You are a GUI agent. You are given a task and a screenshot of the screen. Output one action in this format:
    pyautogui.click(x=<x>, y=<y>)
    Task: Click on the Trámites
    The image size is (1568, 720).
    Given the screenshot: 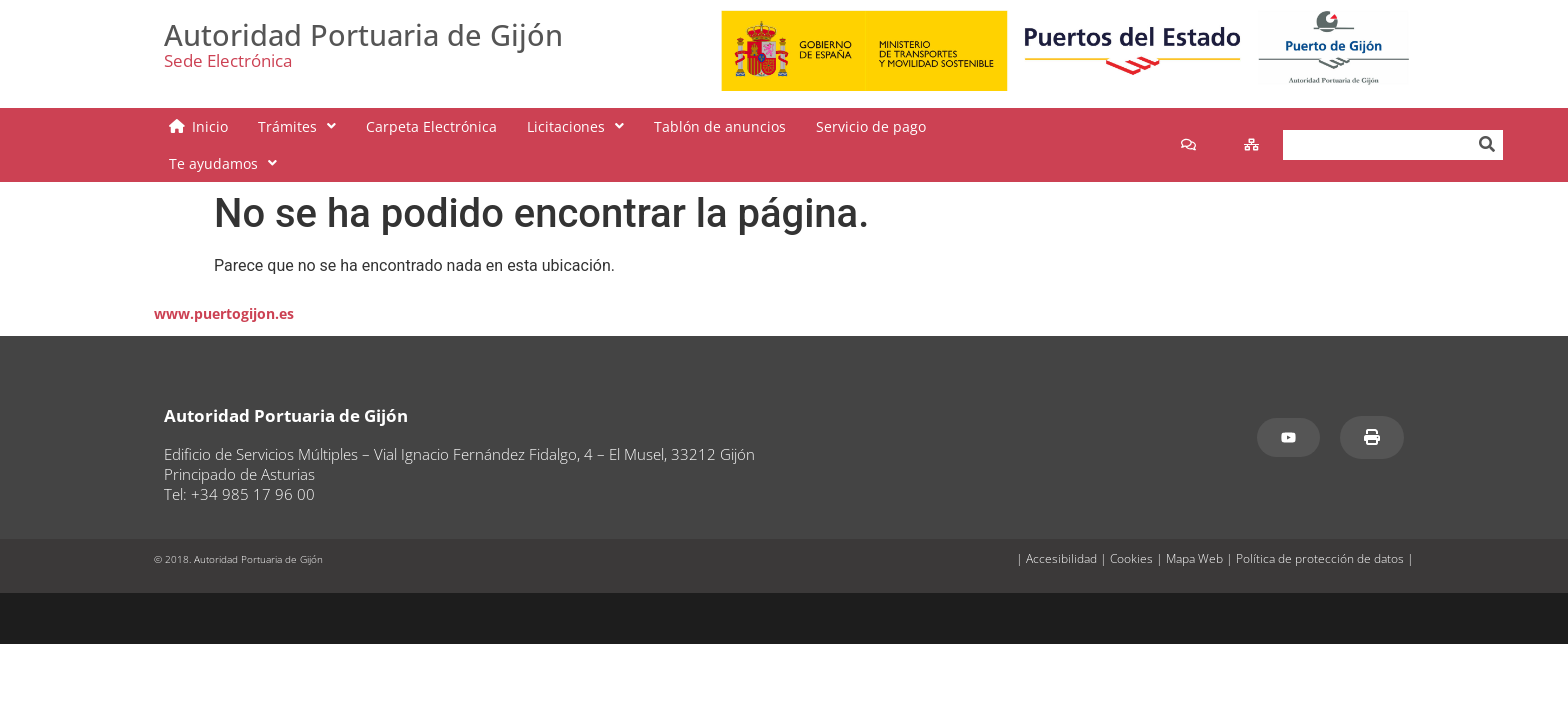 What is the action you would take?
    pyautogui.click(x=297, y=130)
    